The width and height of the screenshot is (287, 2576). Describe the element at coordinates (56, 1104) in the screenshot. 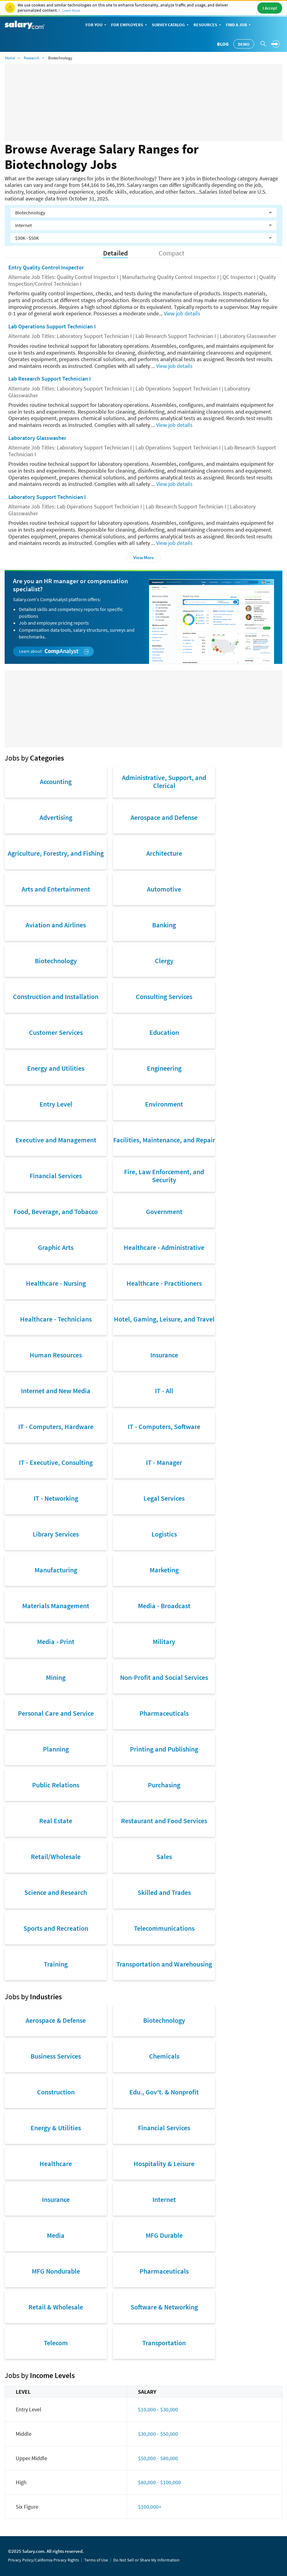

I see `Entry Level` at that location.